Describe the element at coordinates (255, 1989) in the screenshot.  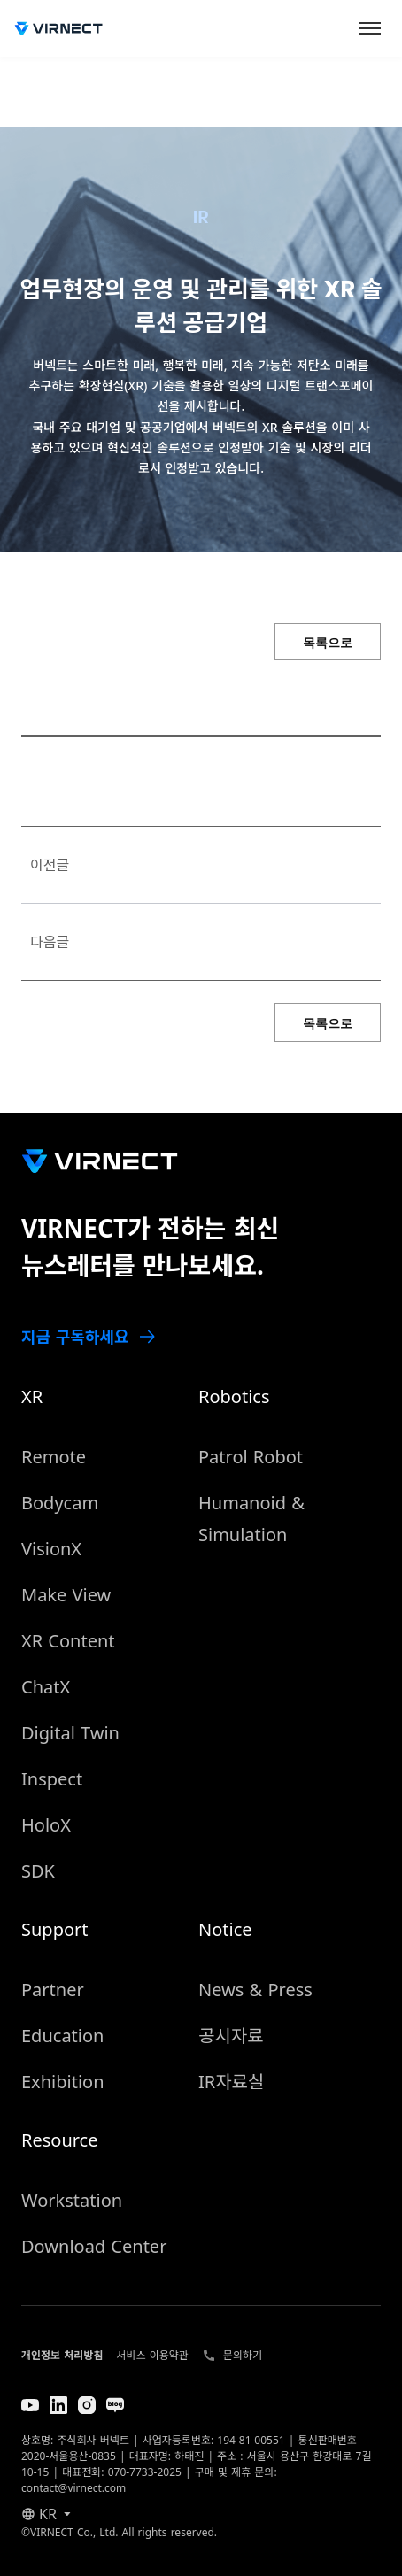
I see `News & Press` at that location.